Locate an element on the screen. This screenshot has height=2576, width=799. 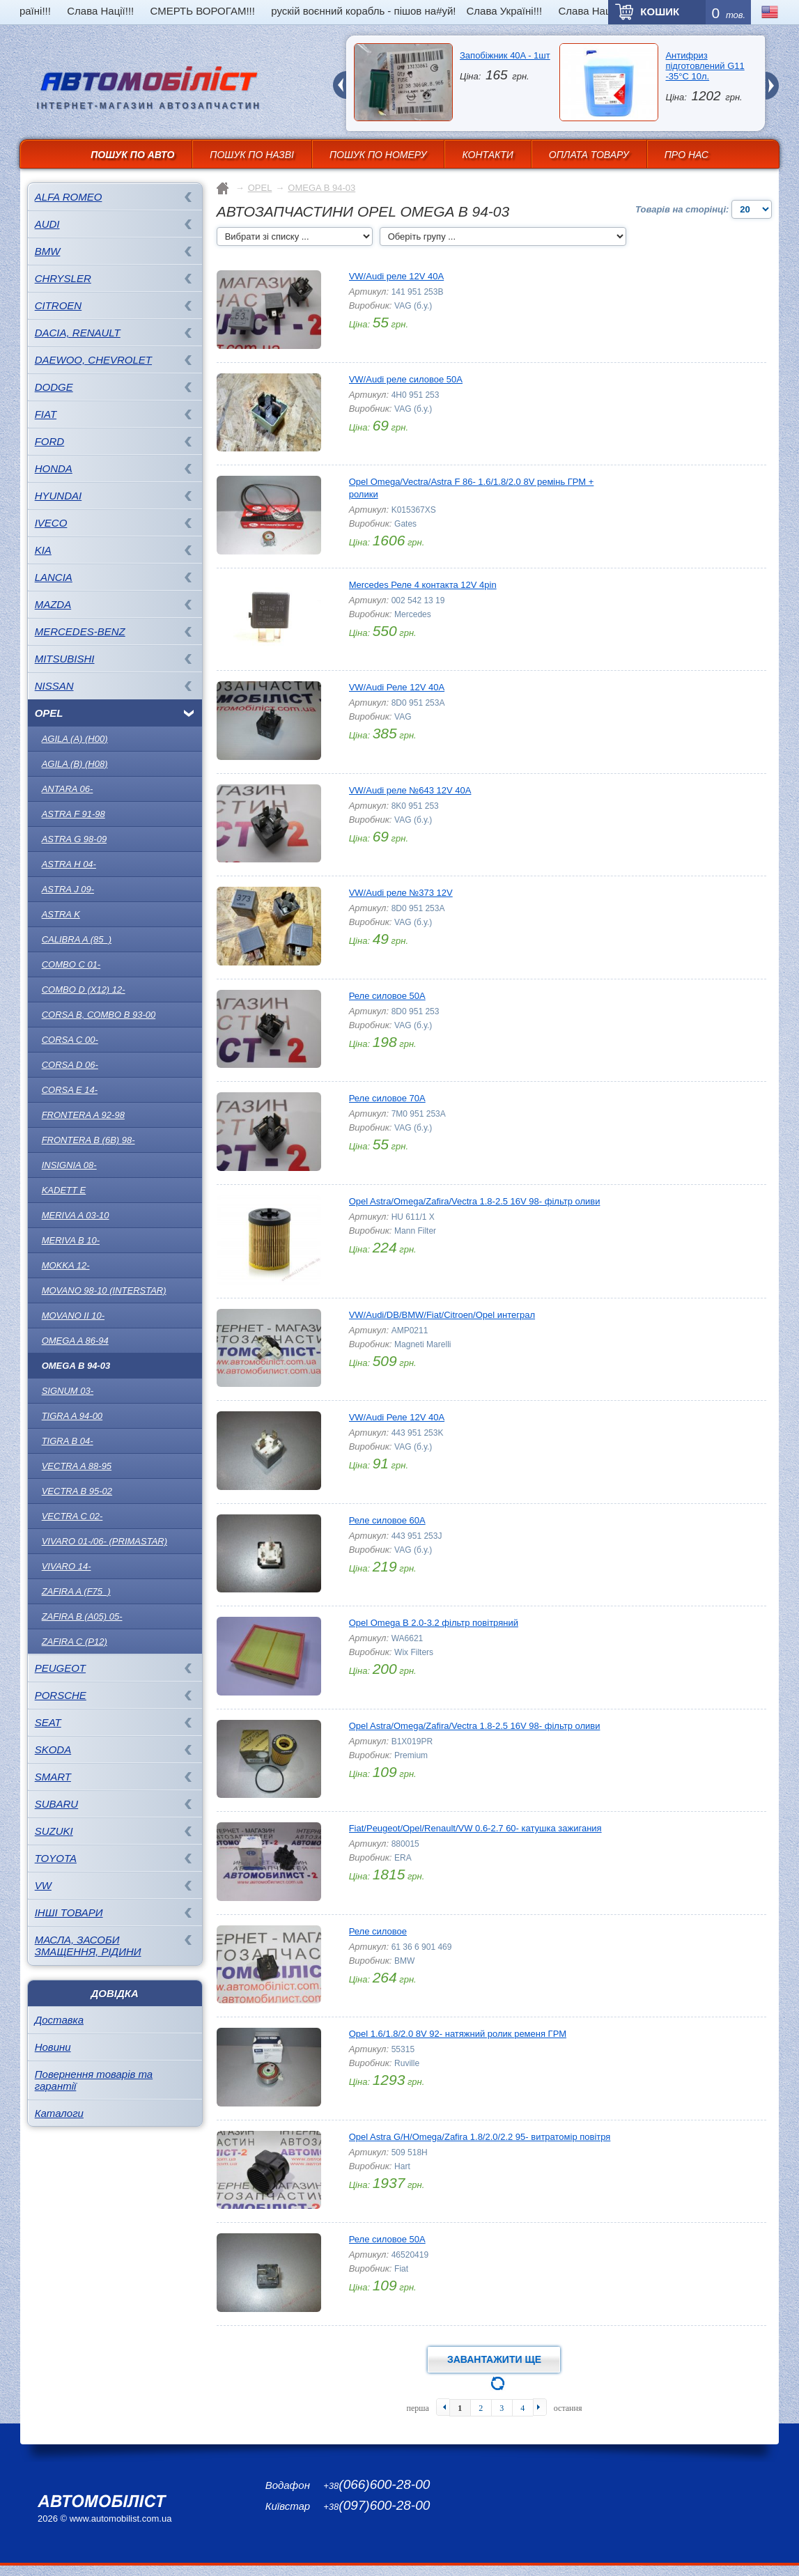
ASTRA J 09- is located at coordinates (68, 889).